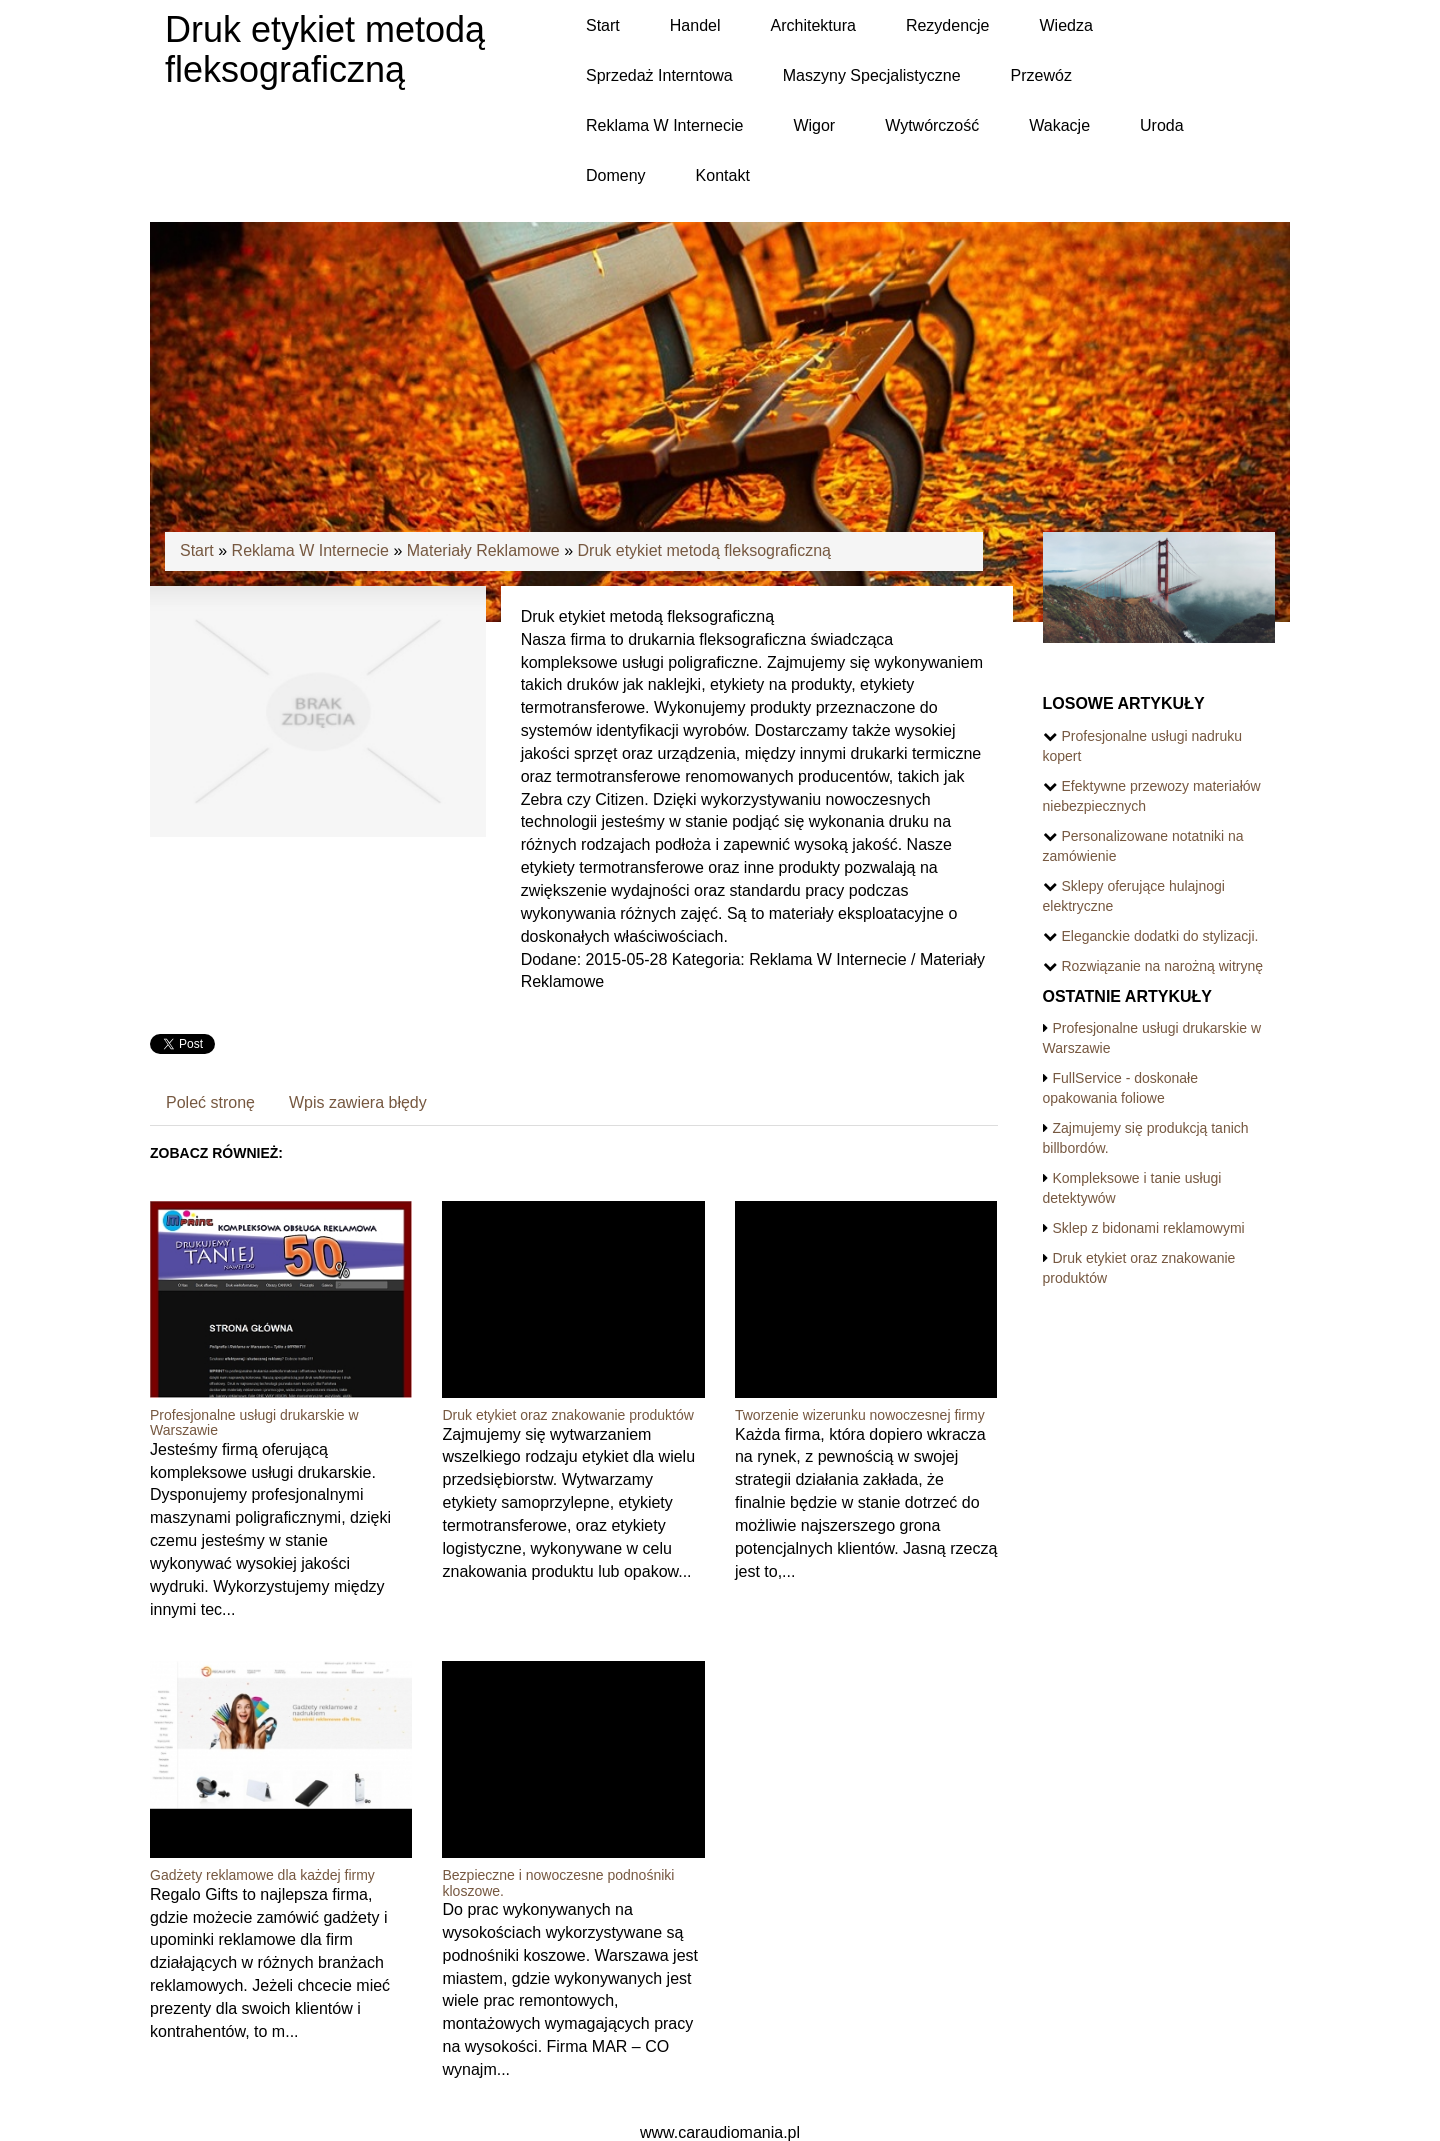 The height and width of the screenshot is (2141, 1440). Describe the element at coordinates (310, 550) in the screenshot. I see `Reklama W Internecie` at that location.